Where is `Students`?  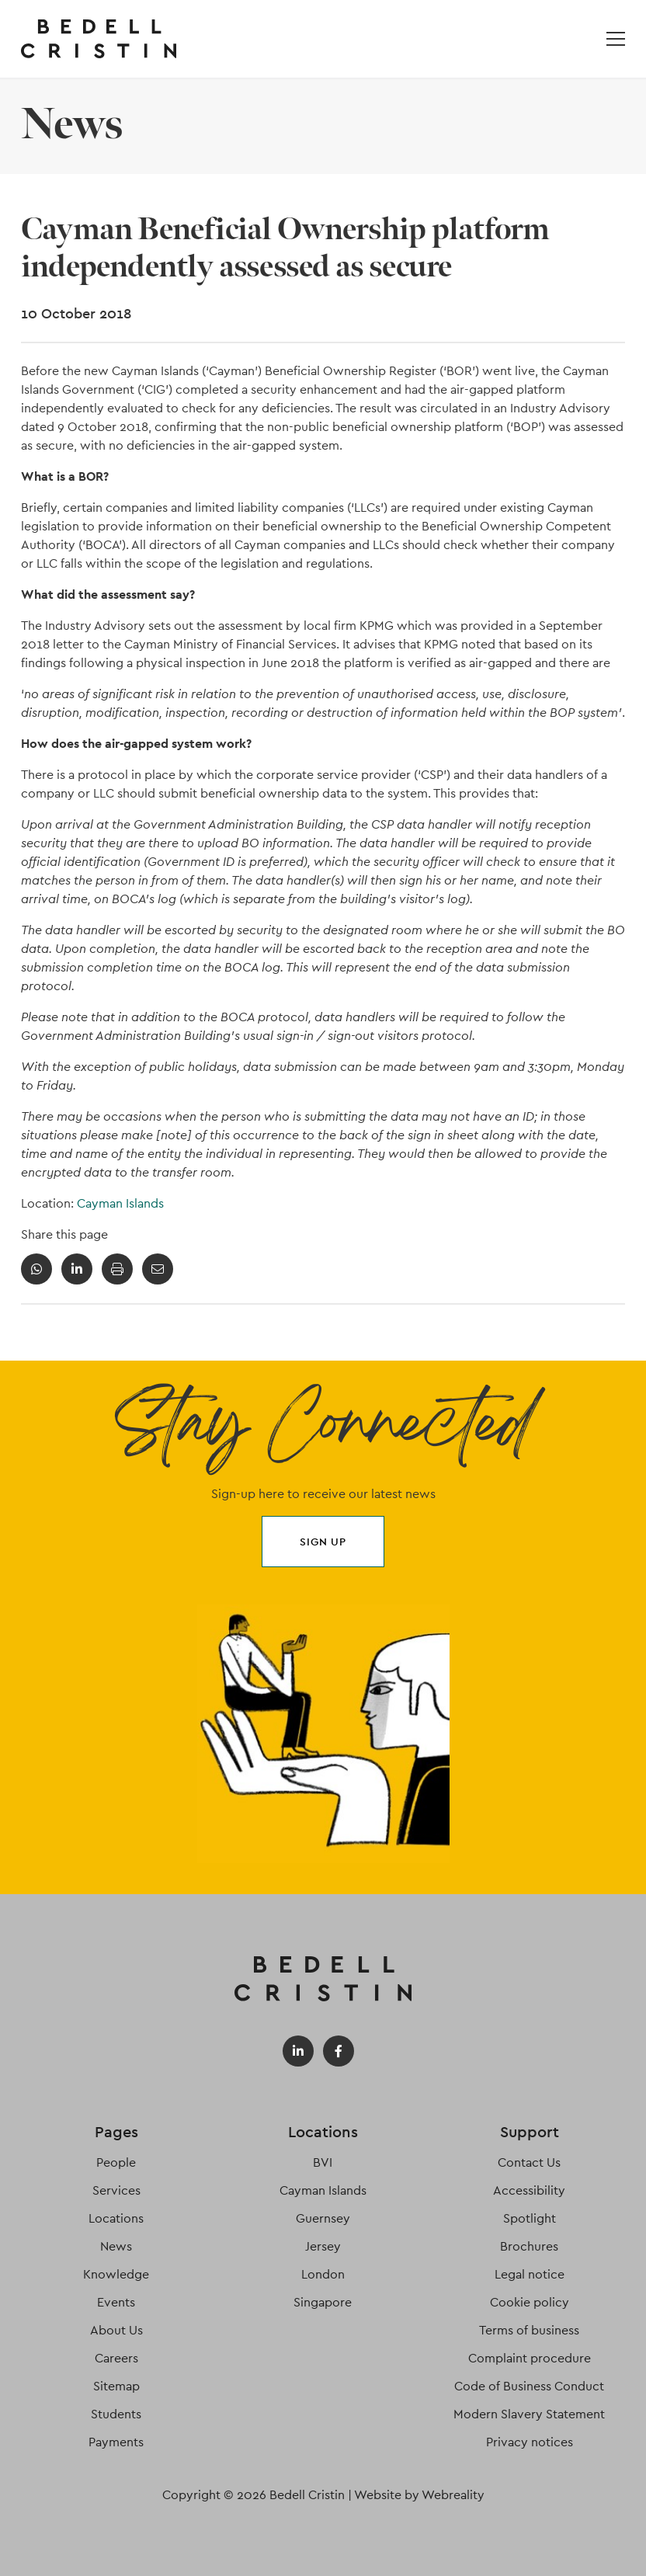 Students is located at coordinates (116, 2414).